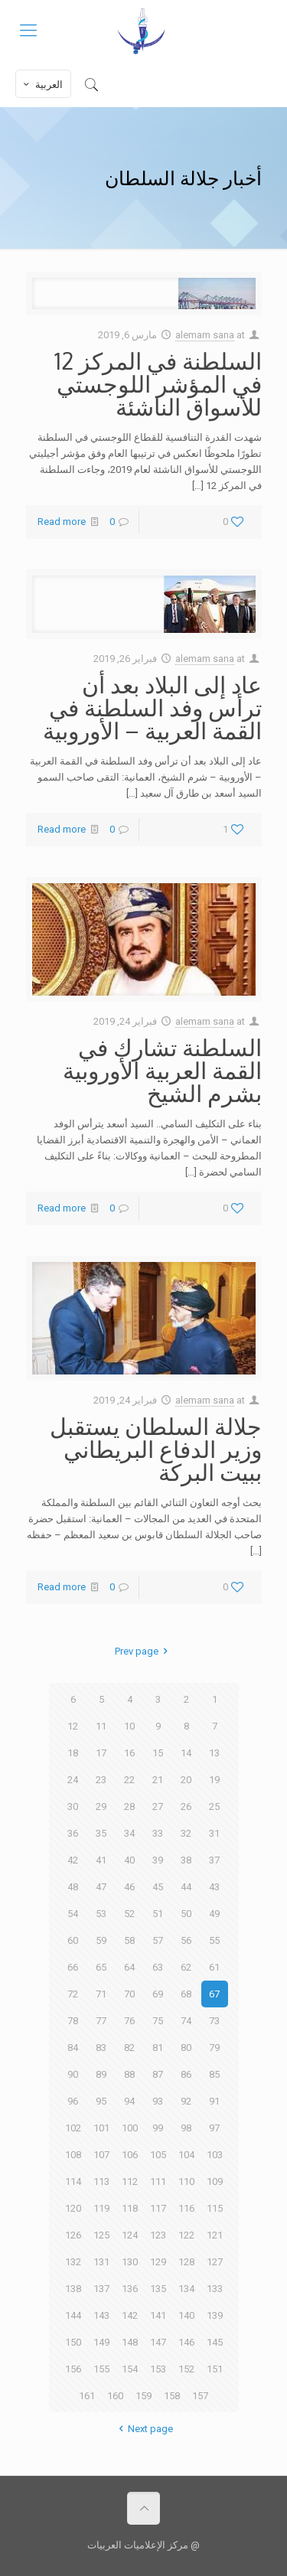 This screenshot has height=2576, width=287. What do you see at coordinates (130, 2181) in the screenshot?
I see `112` at bounding box center [130, 2181].